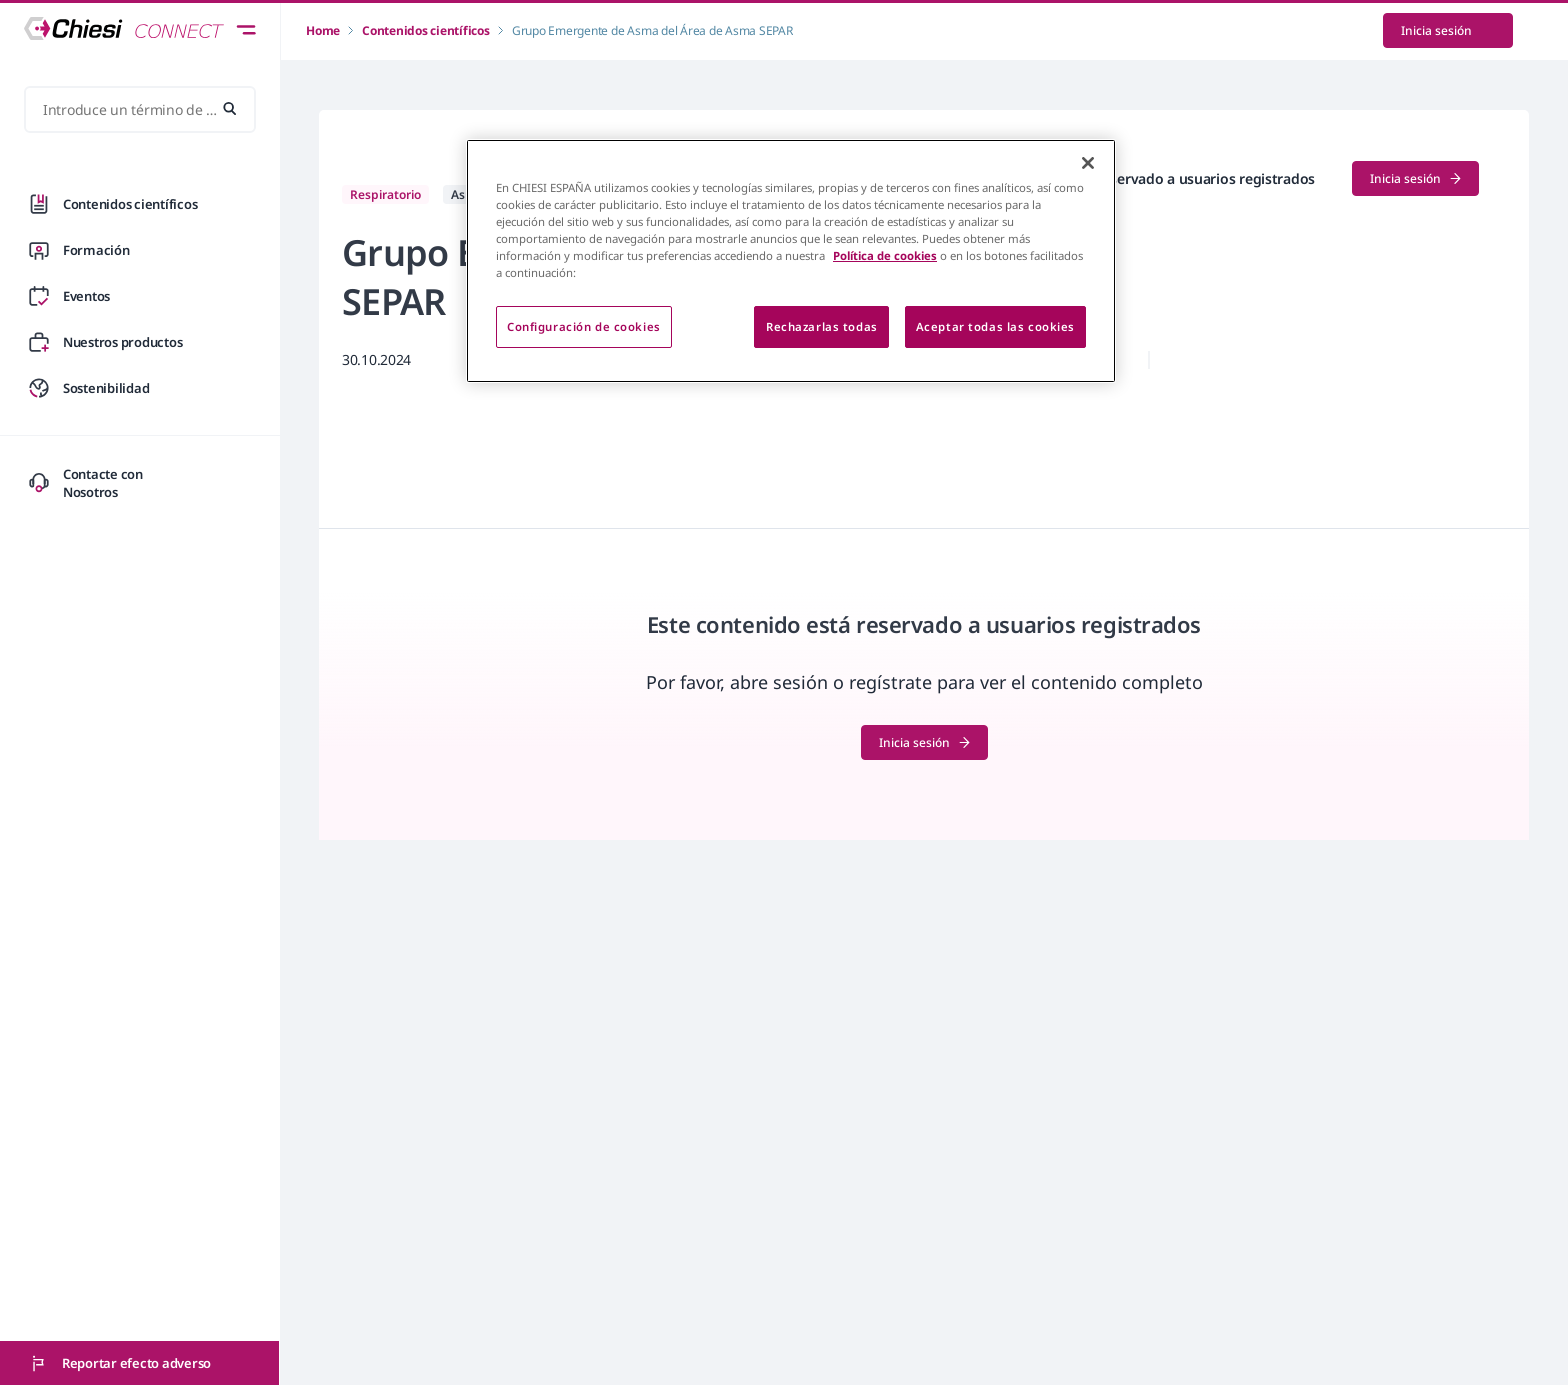 Image resolution: width=1568 pixels, height=1385 pixels. What do you see at coordinates (584, 326) in the screenshot?
I see `Configuración de cookies` at bounding box center [584, 326].